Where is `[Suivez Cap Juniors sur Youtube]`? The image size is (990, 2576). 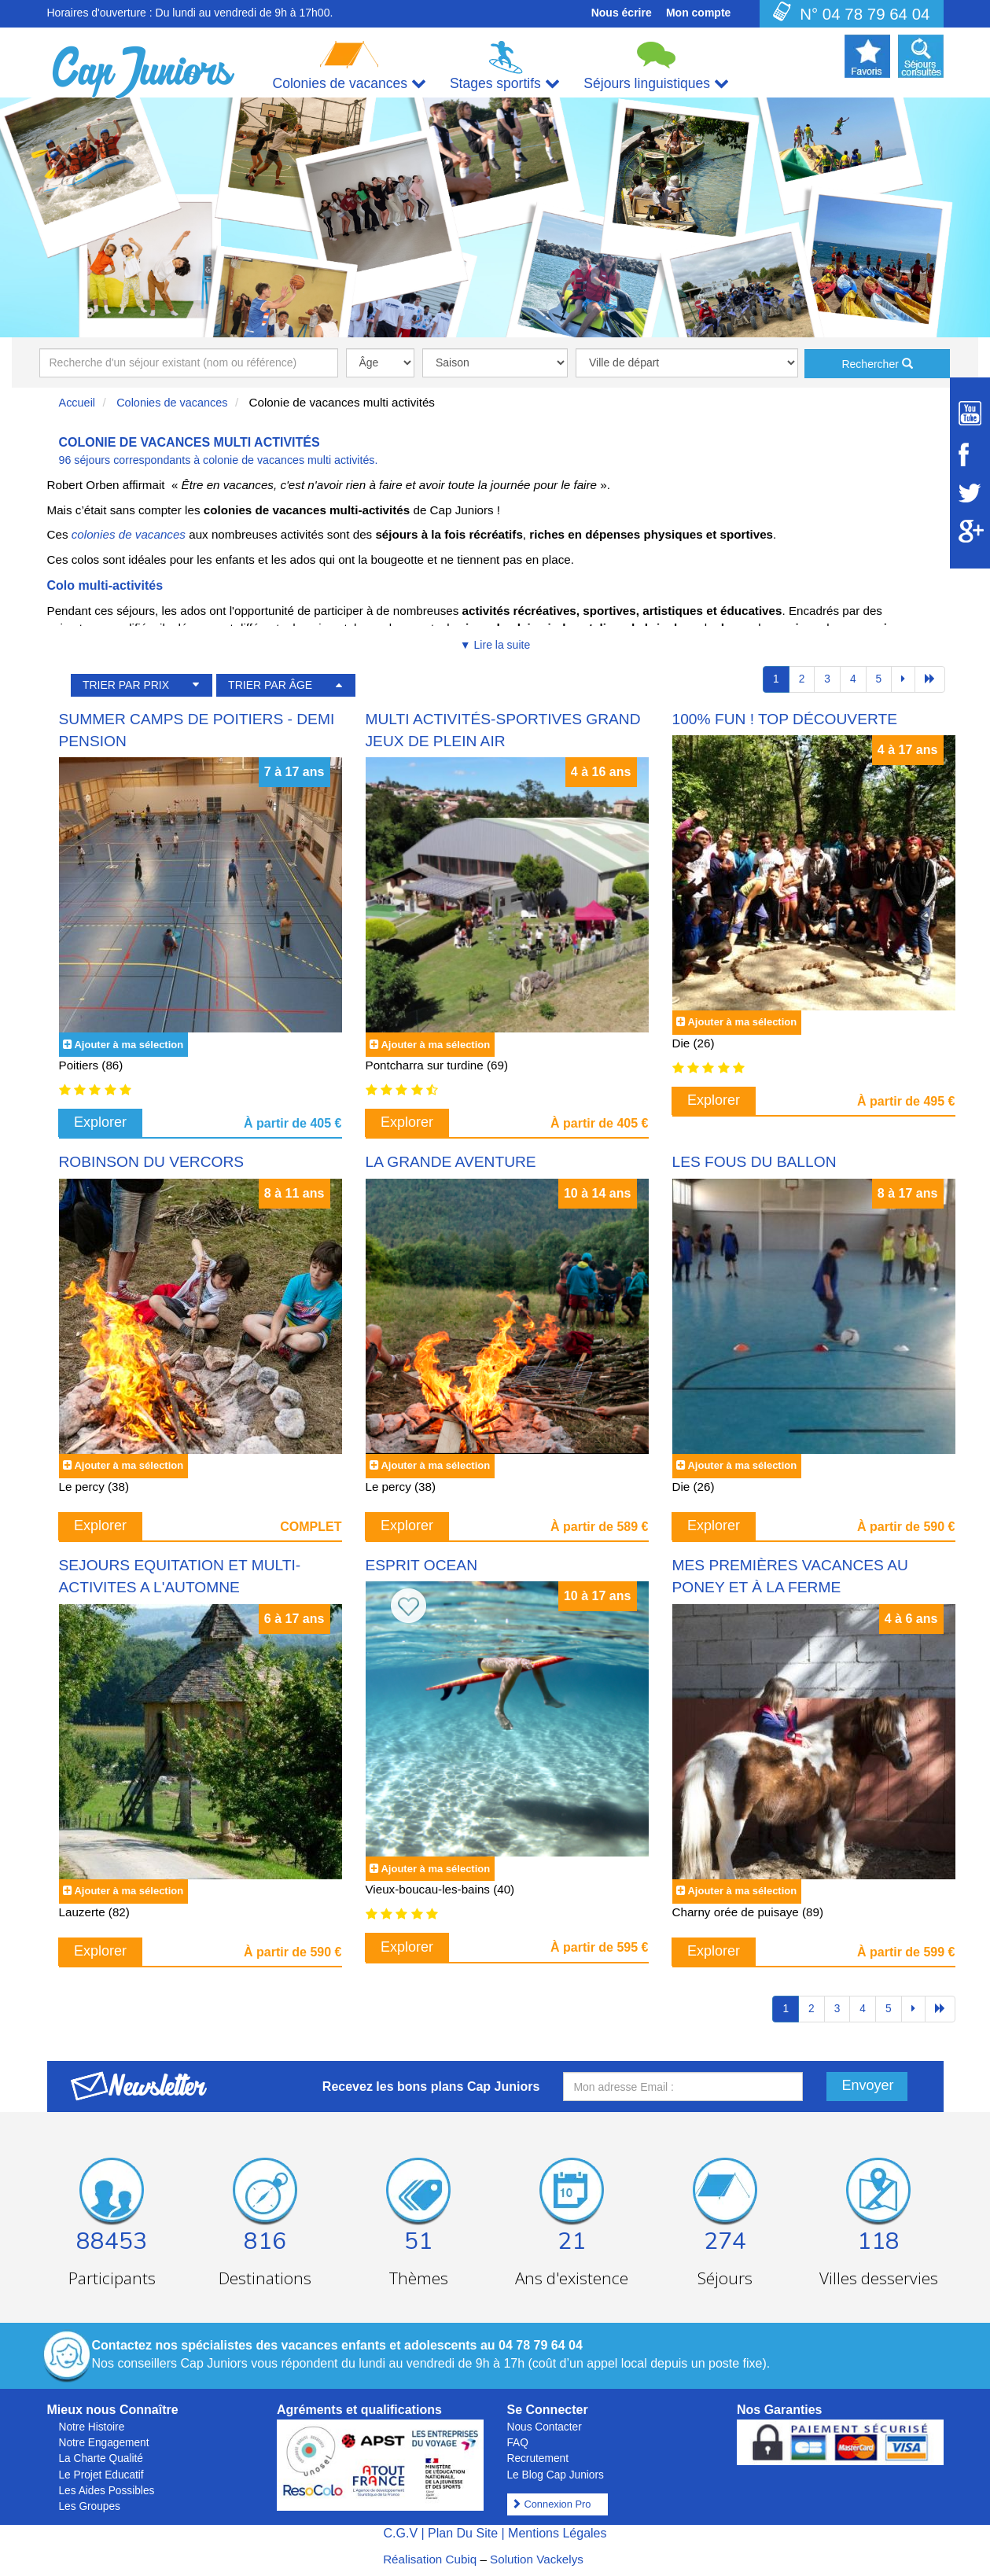
[Suivez Cap Juniors sur Youtube] is located at coordinates (970, 413).